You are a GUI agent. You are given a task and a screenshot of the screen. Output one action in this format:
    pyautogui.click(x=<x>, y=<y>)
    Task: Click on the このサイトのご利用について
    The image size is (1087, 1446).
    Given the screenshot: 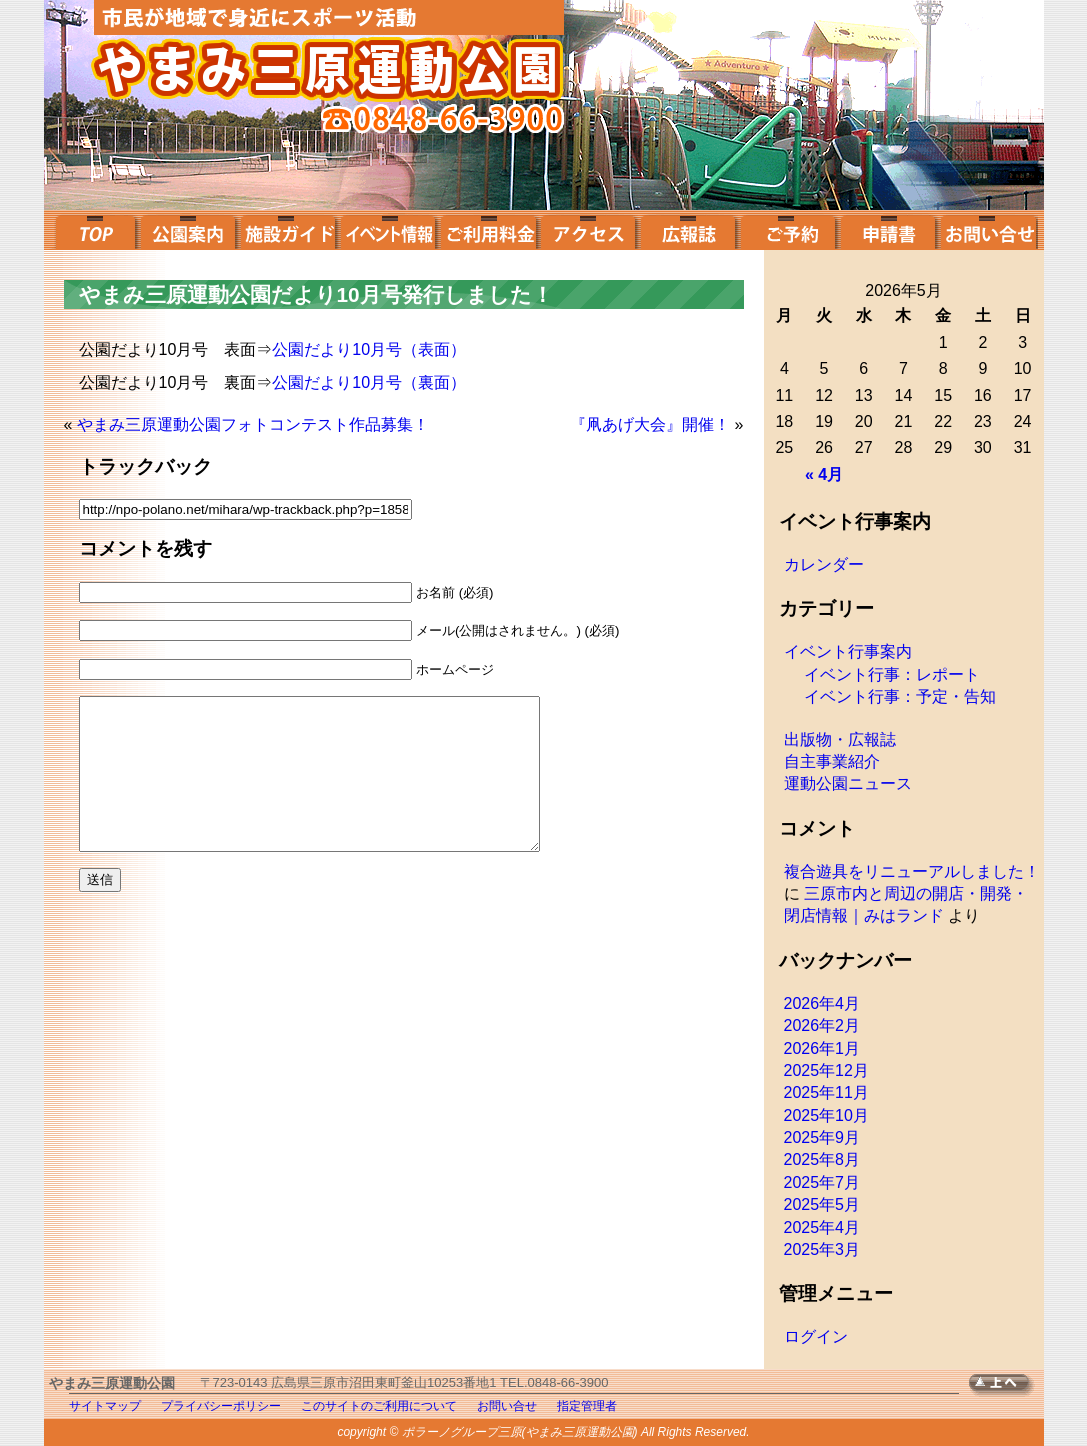 What is the action you would take?
    pyautogui.click(x=379, y=1406)
    